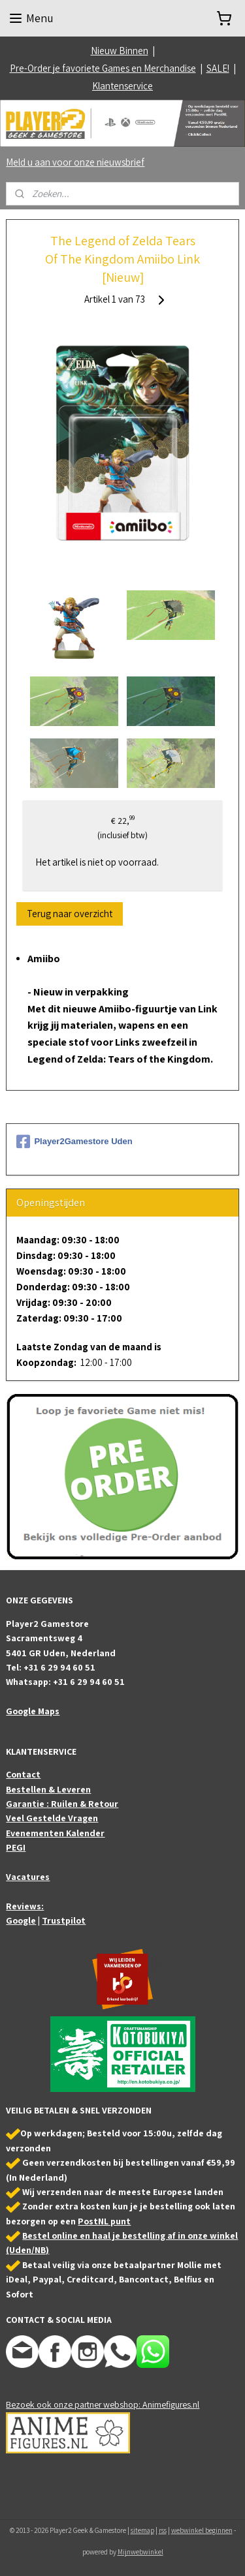 This screenshot has height=2576, width=245. I want to click on Veel Gestelde Vragen, so click(52, 1818).